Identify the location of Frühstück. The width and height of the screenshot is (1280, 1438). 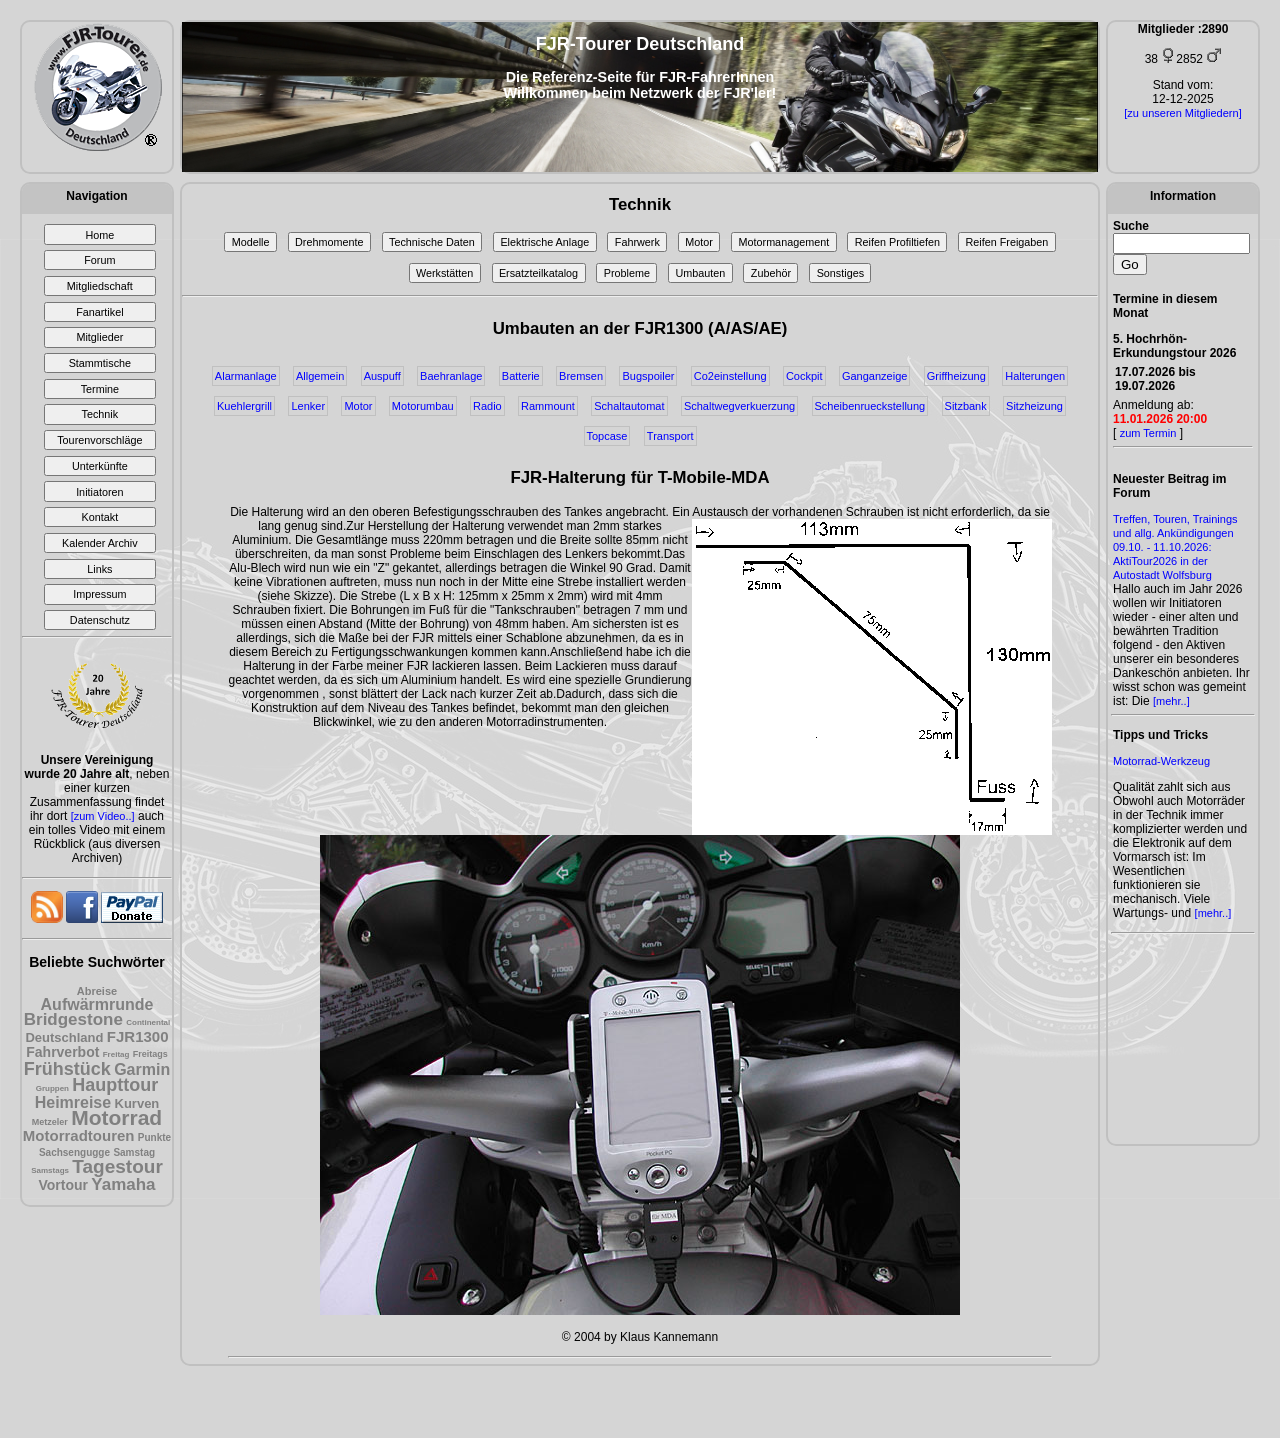
(67, 1069).